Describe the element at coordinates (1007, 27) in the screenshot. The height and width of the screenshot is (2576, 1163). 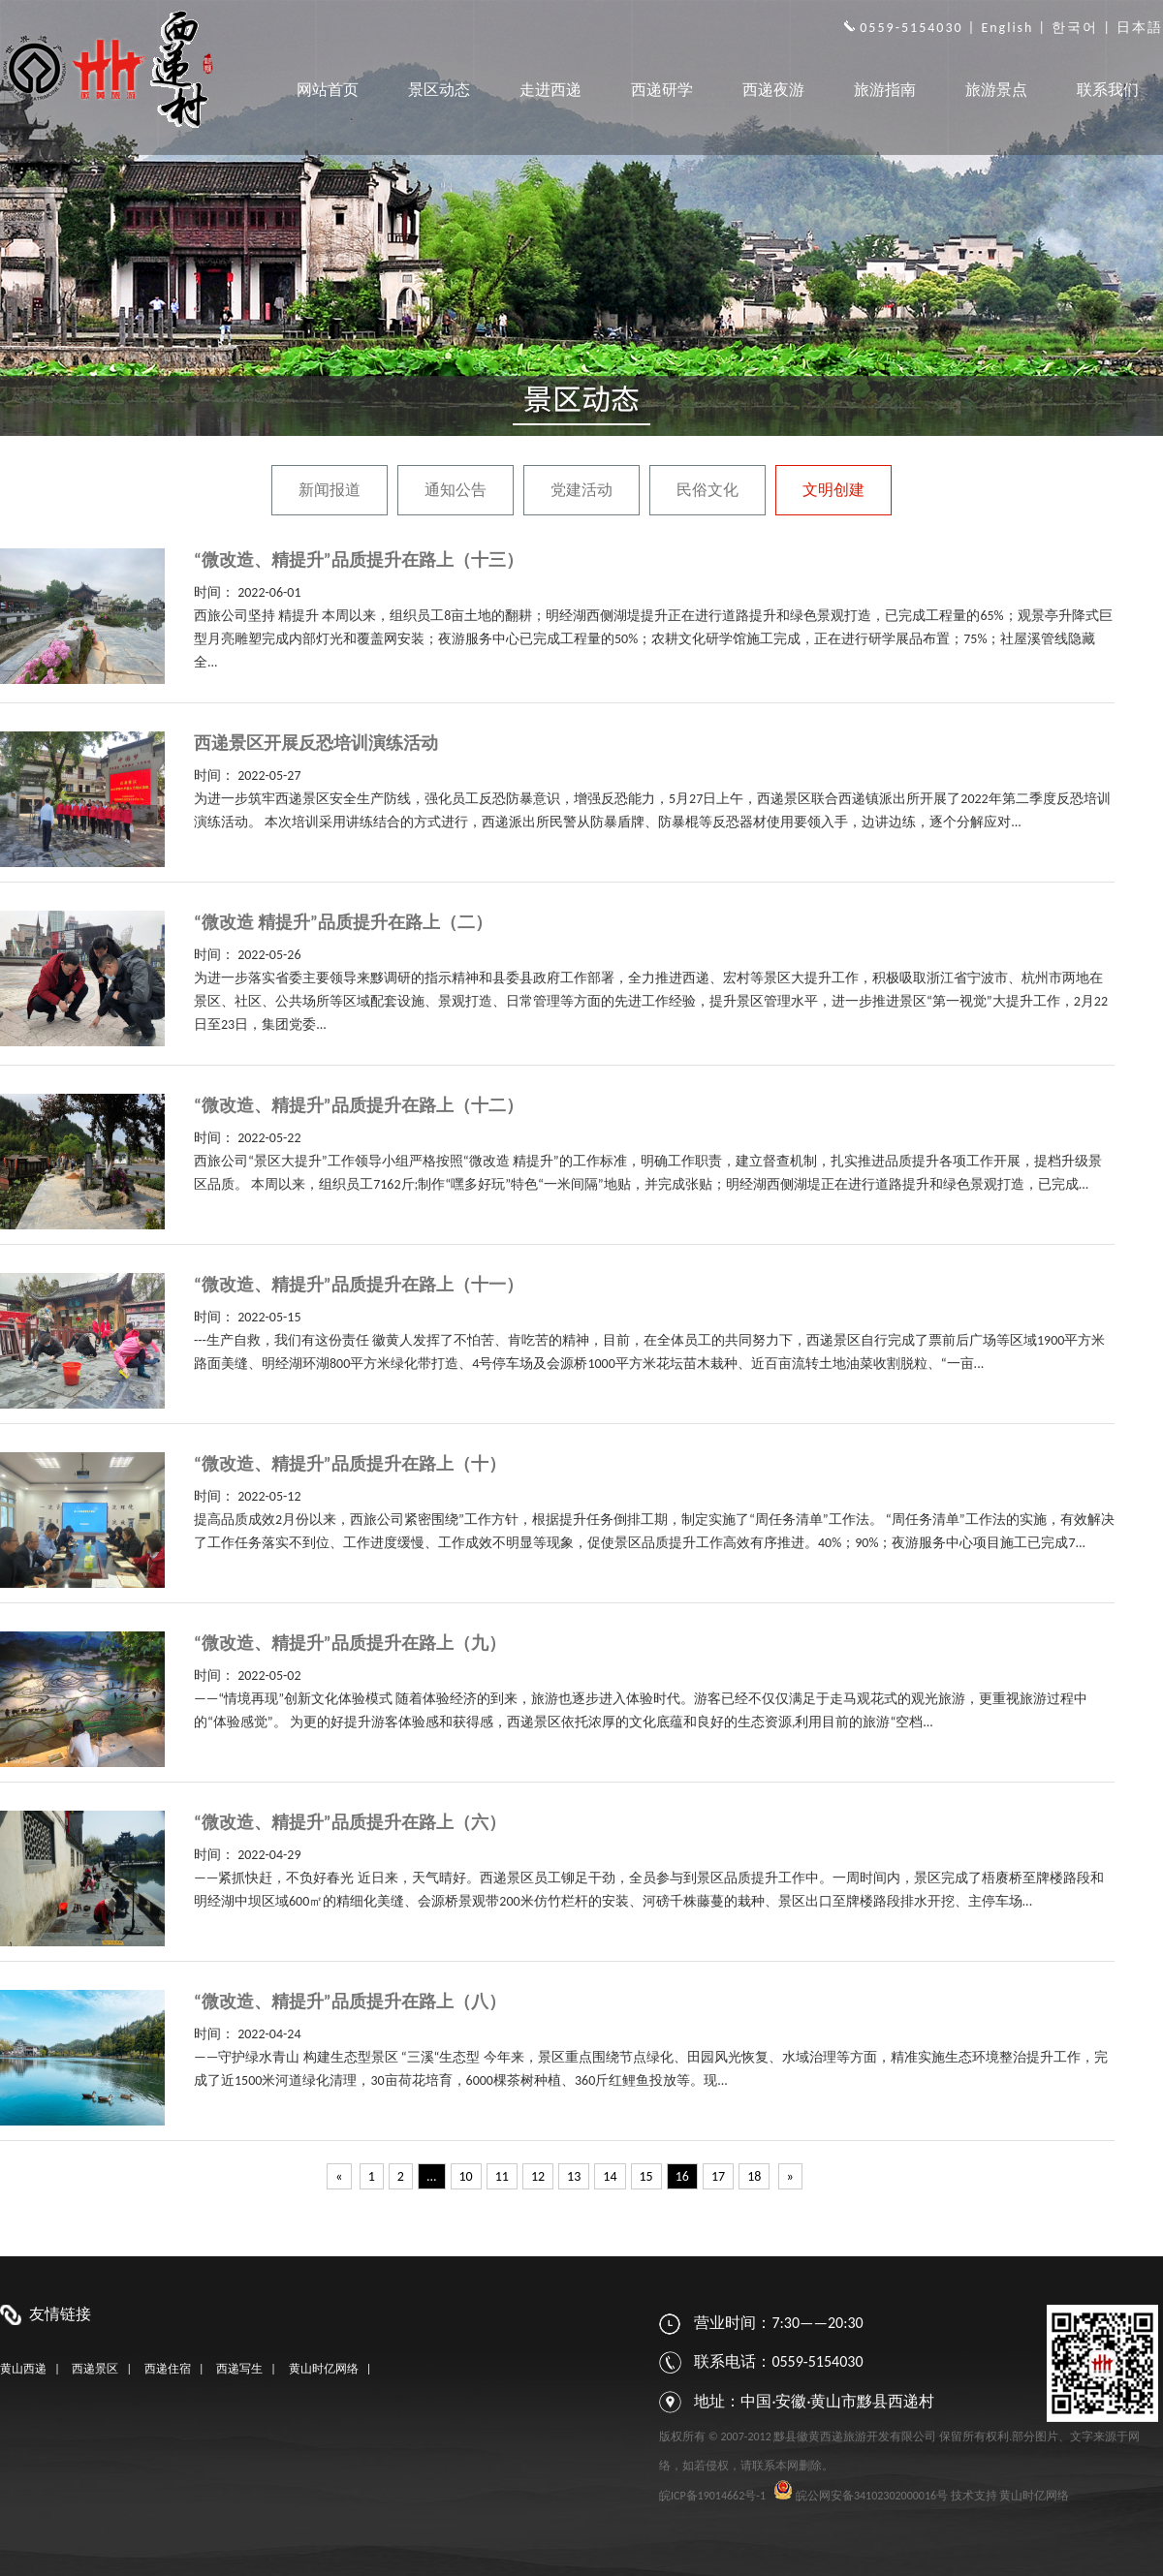
I see `English` at that location.